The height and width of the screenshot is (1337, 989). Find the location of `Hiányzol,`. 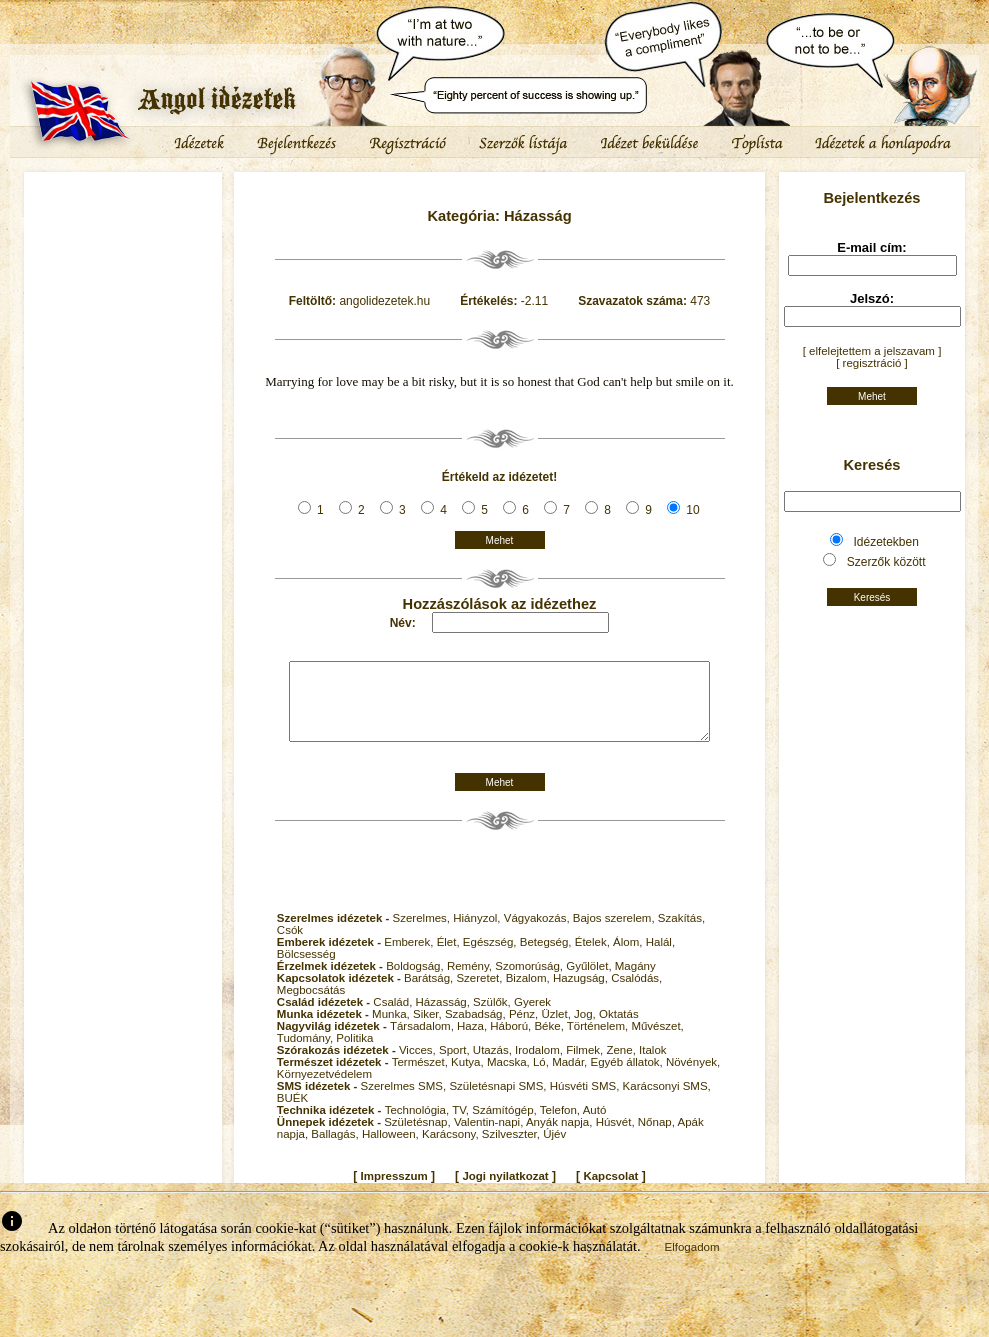

Hiányzol, is located at coordinates (478, 933).